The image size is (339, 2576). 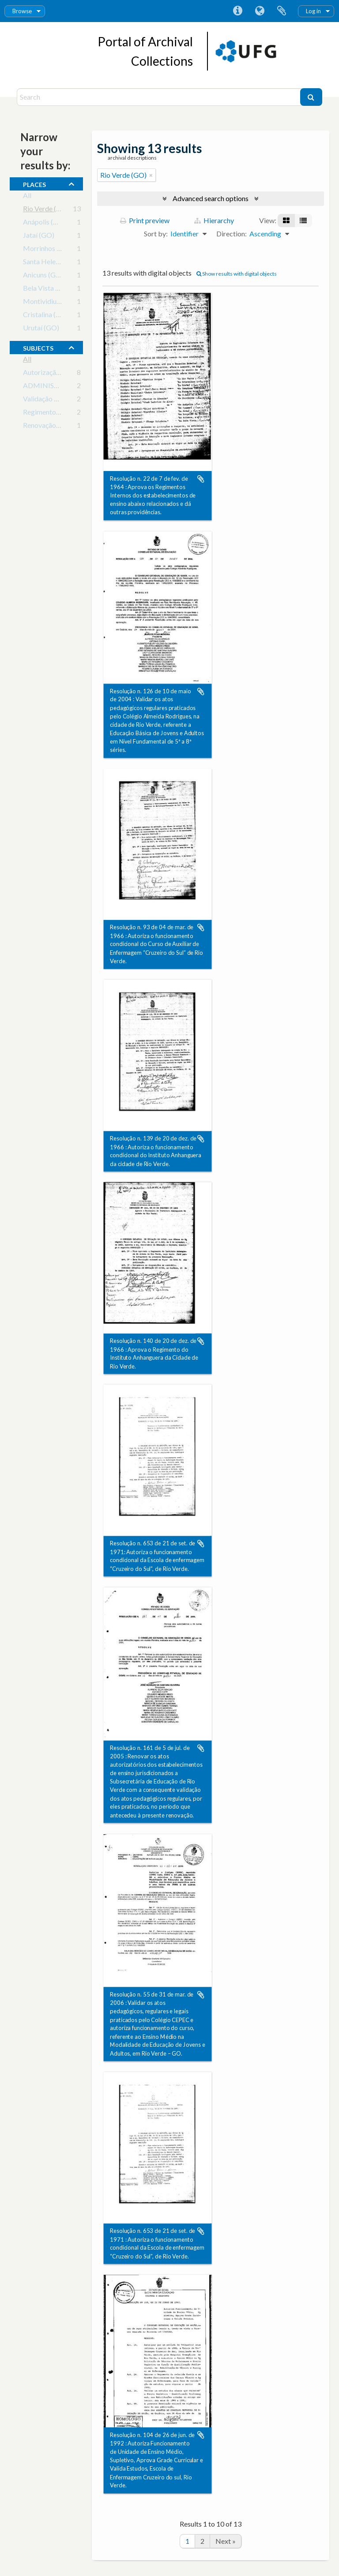 What do you see at coordinates (156, 233) in the screenshot?
I see `Sort by:` at bounding box center [156, 233].